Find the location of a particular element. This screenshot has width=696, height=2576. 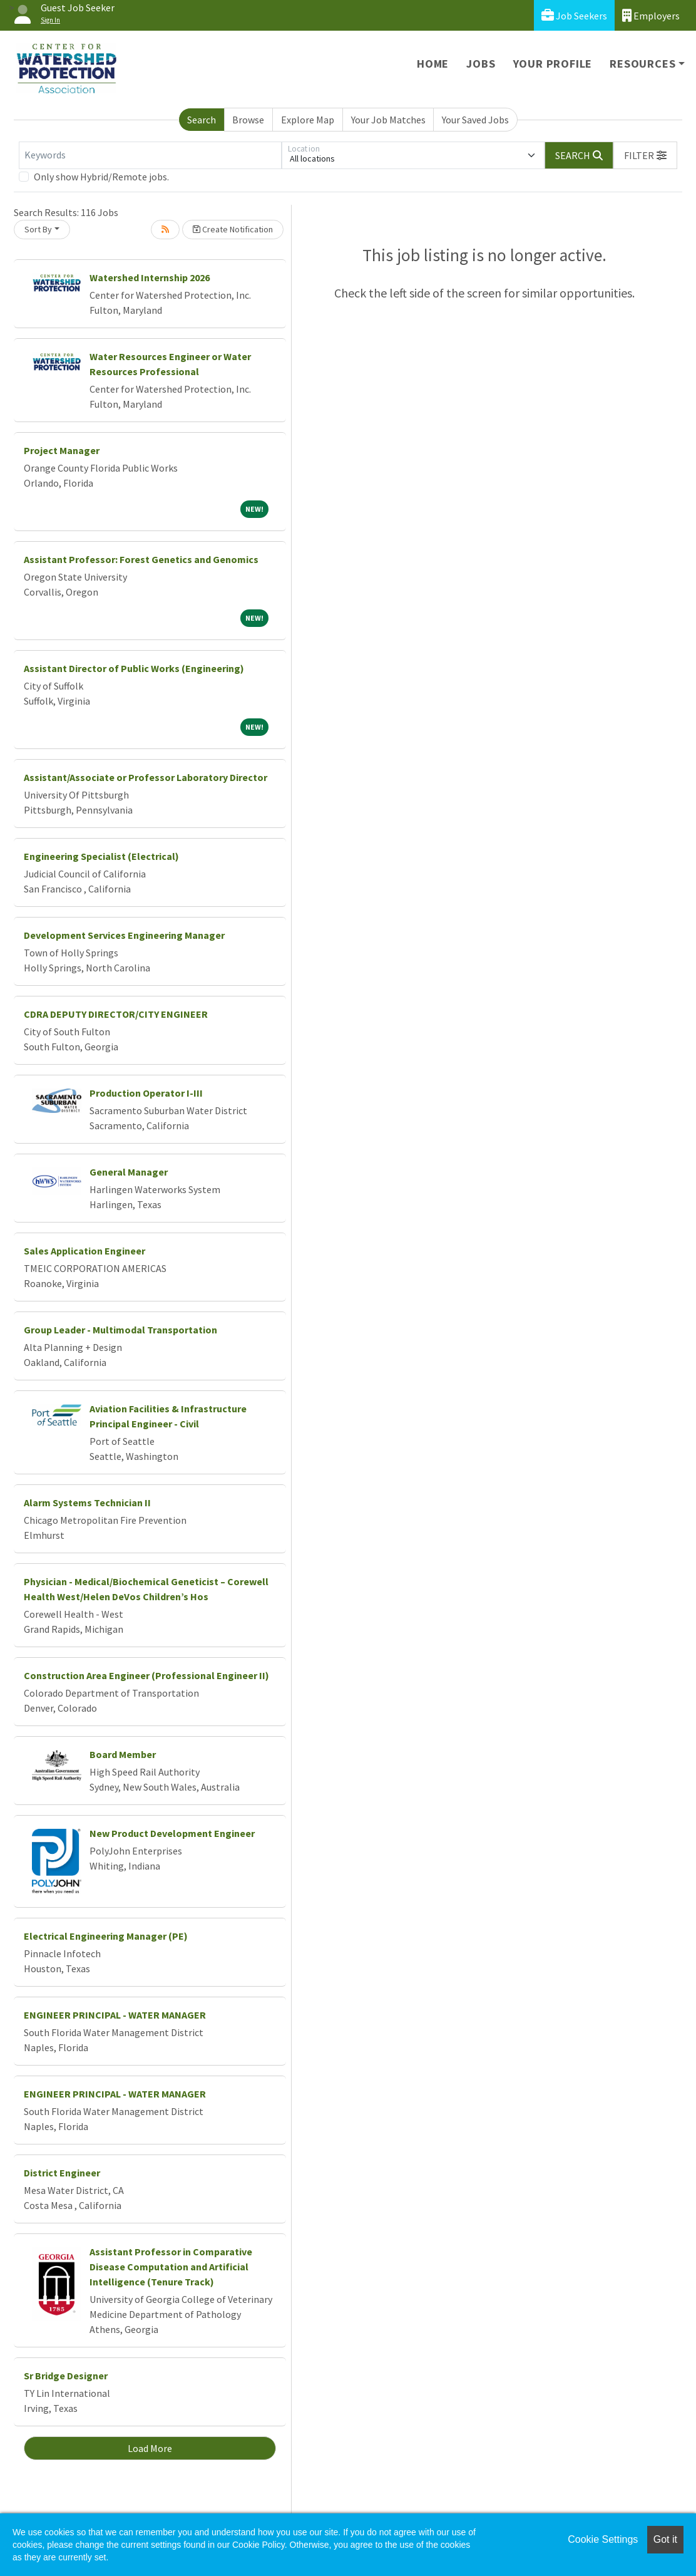

Your Job Matches is located at coordinates (388, 119).